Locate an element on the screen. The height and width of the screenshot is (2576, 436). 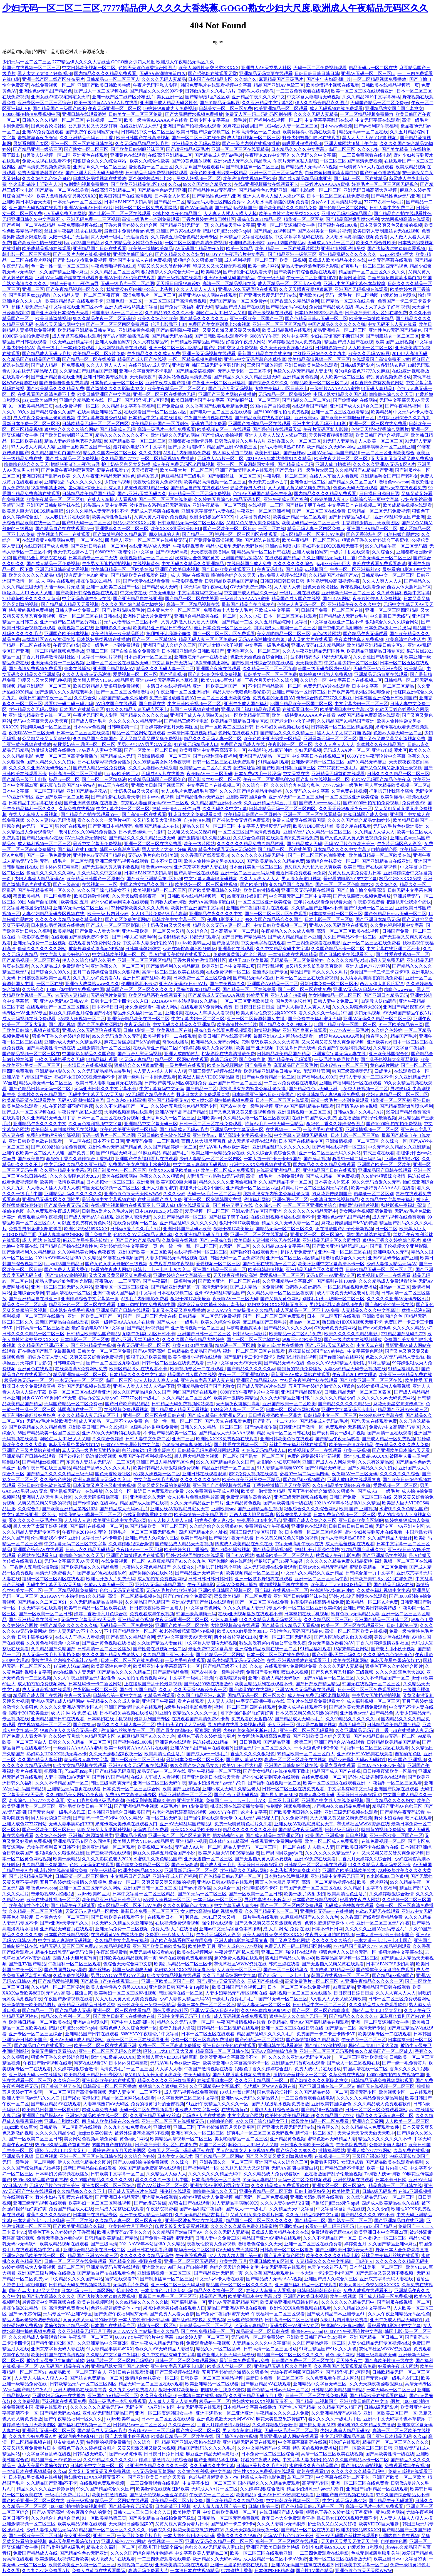
久久综合一区 is located at coordinates (313, 680).